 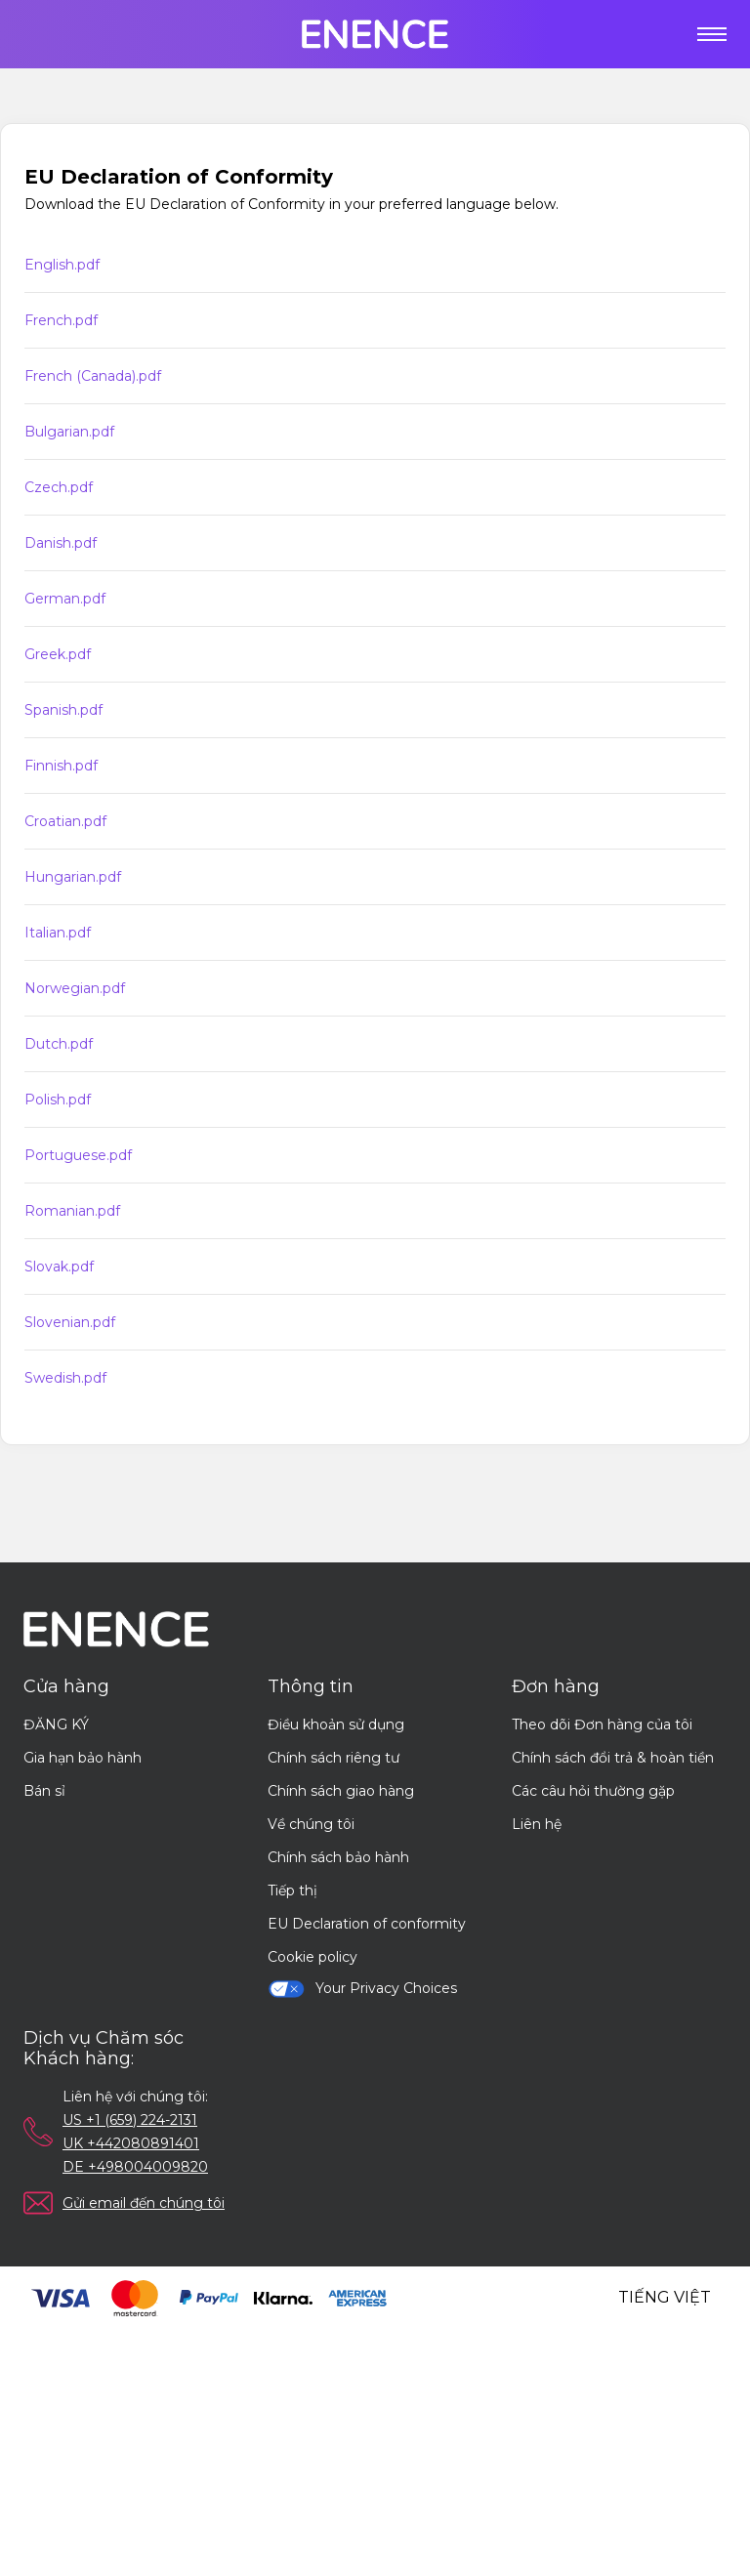 I want to click on Spanish.pdf, so click(x=63, y=710).